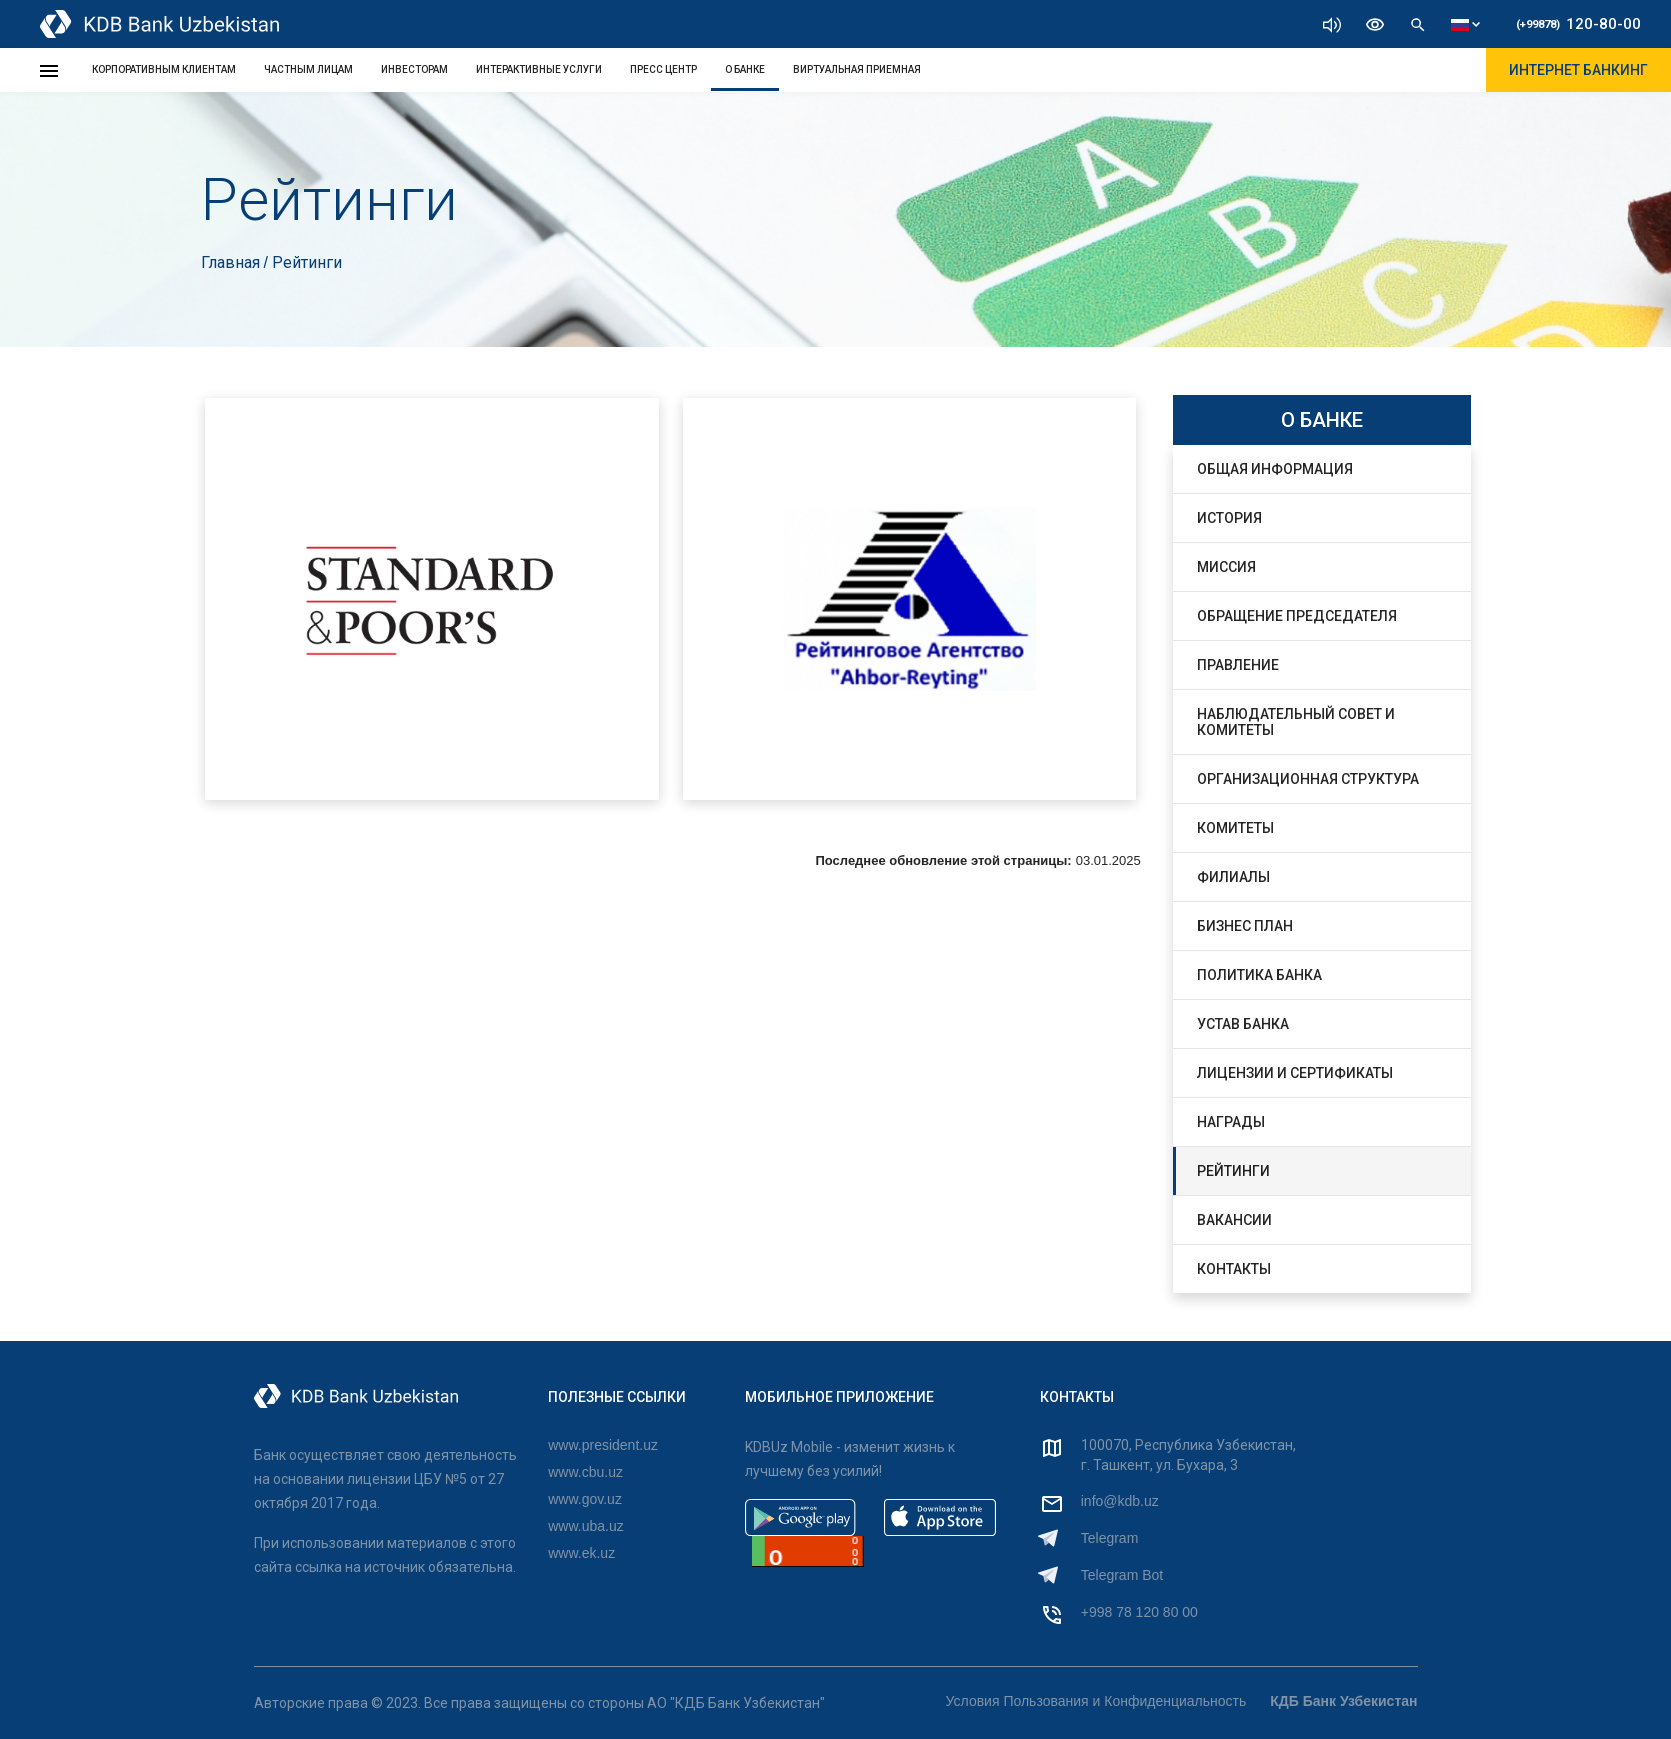 Image resolution: width=1671 pixels, height=1739 pixels. Describe the element at coordinates (1234, 1269) in the screenshot. I see `Контакты` at that location.